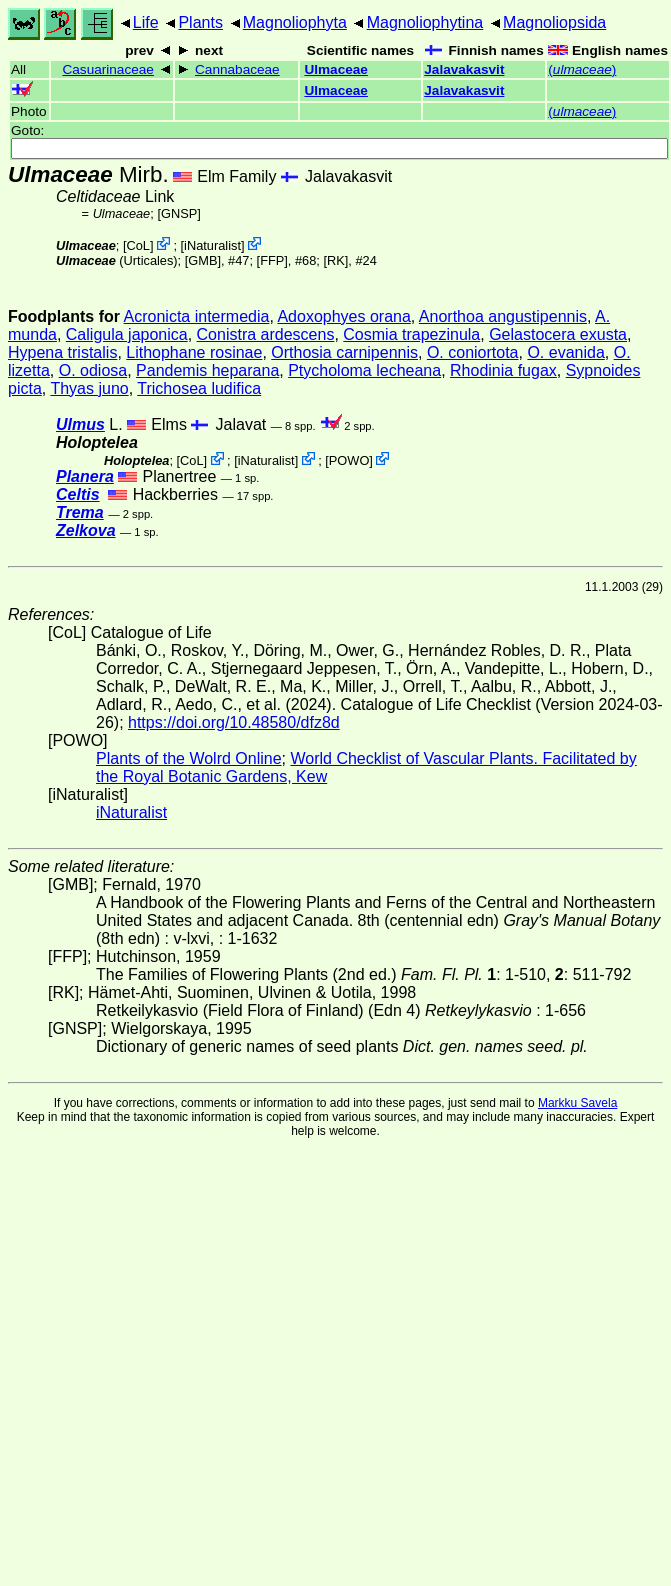 The width and height of the screenshot is (671, 1586). I want to click on Plants of the Wolrd Online, so click(189, 758).